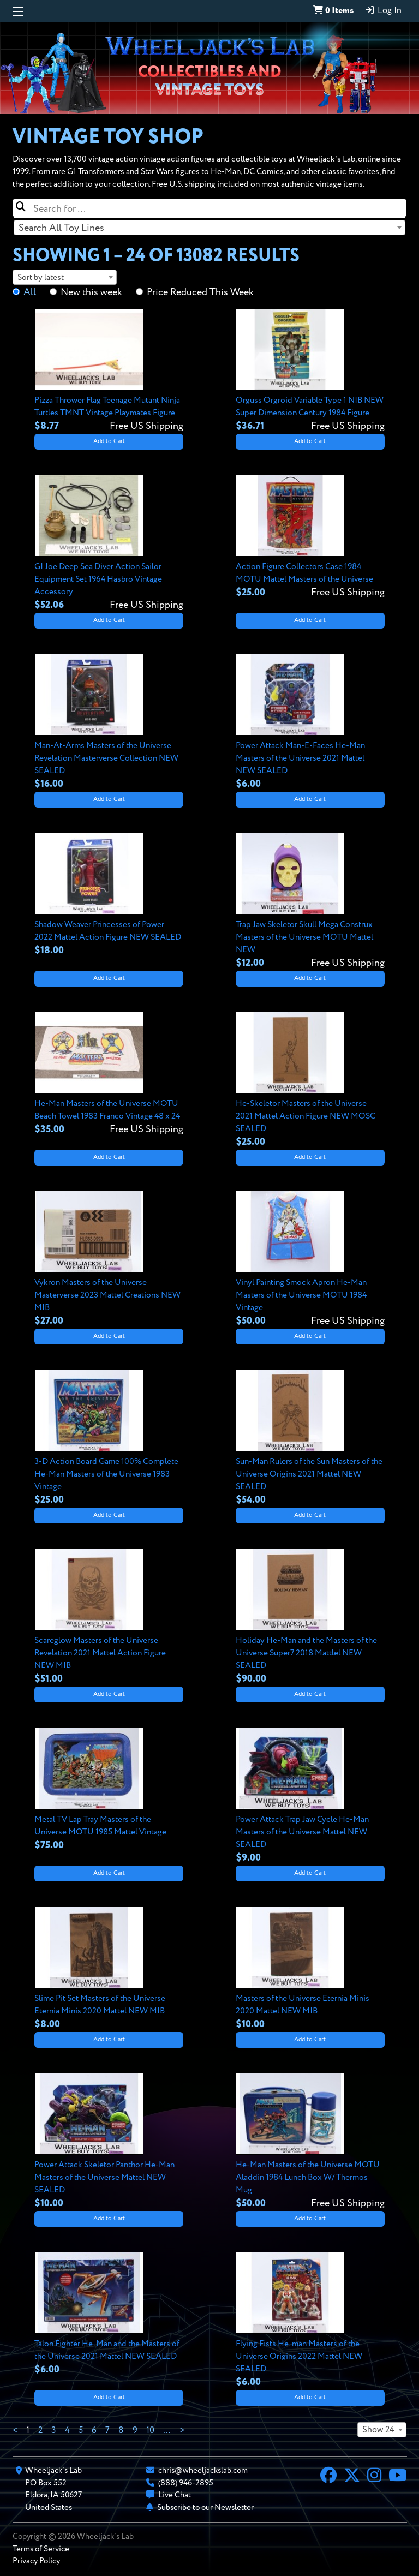 The width and height of the screenshot is (419, 2576). I want to click on [View details for Metal TV Lap Tray Masters of the Universe MOTU 1985 Mattel Vintage], so click(108, 1790).